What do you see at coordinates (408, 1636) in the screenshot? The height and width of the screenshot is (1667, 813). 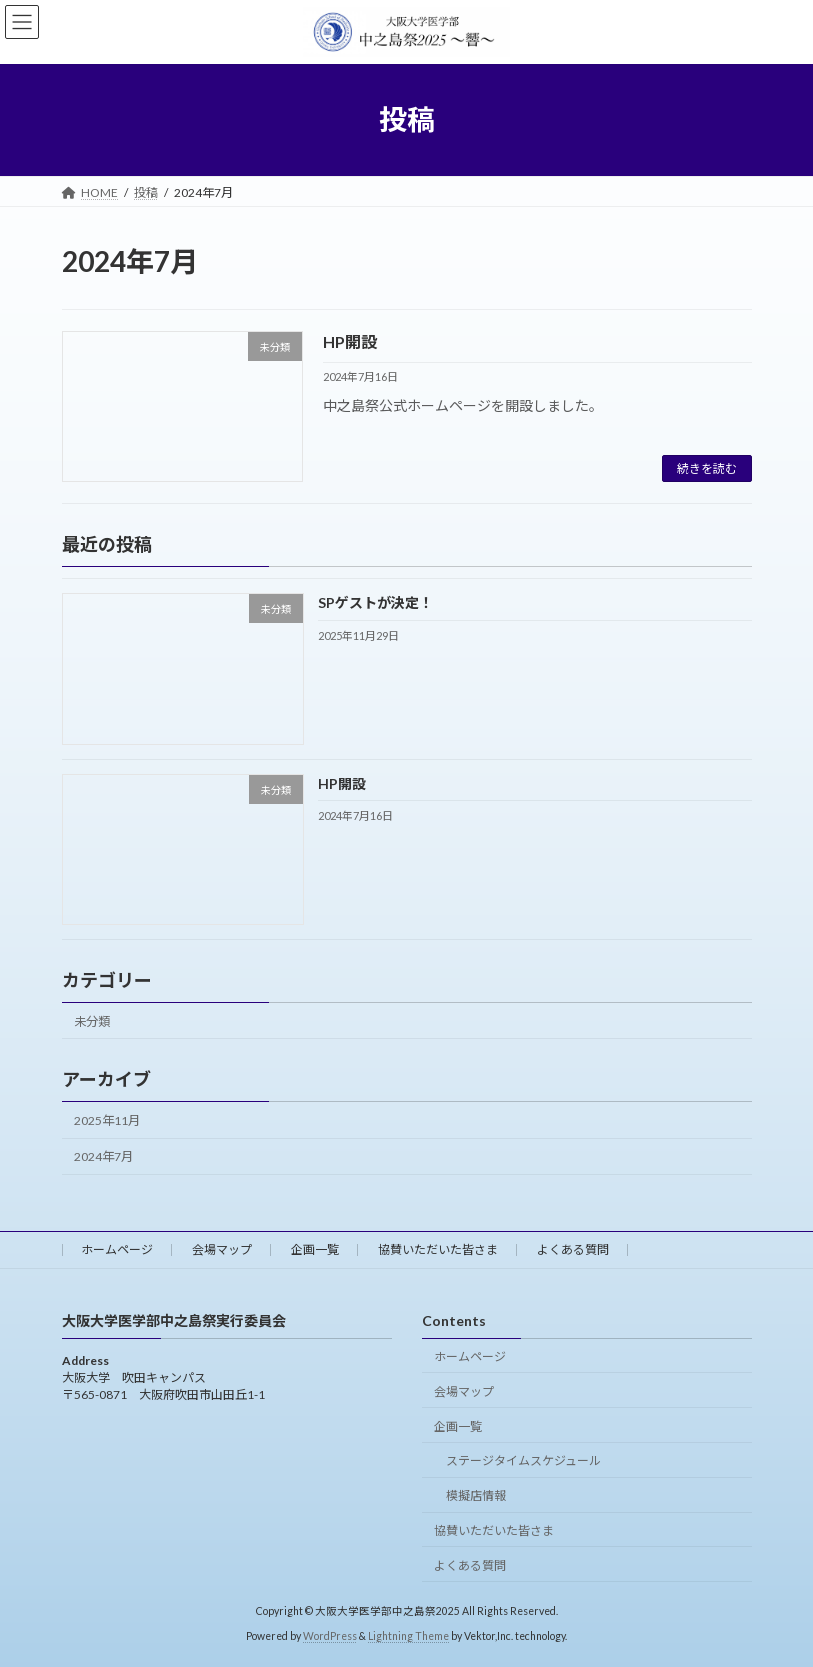 I see `Lightning Theme` at bounding box center [408, 1636].